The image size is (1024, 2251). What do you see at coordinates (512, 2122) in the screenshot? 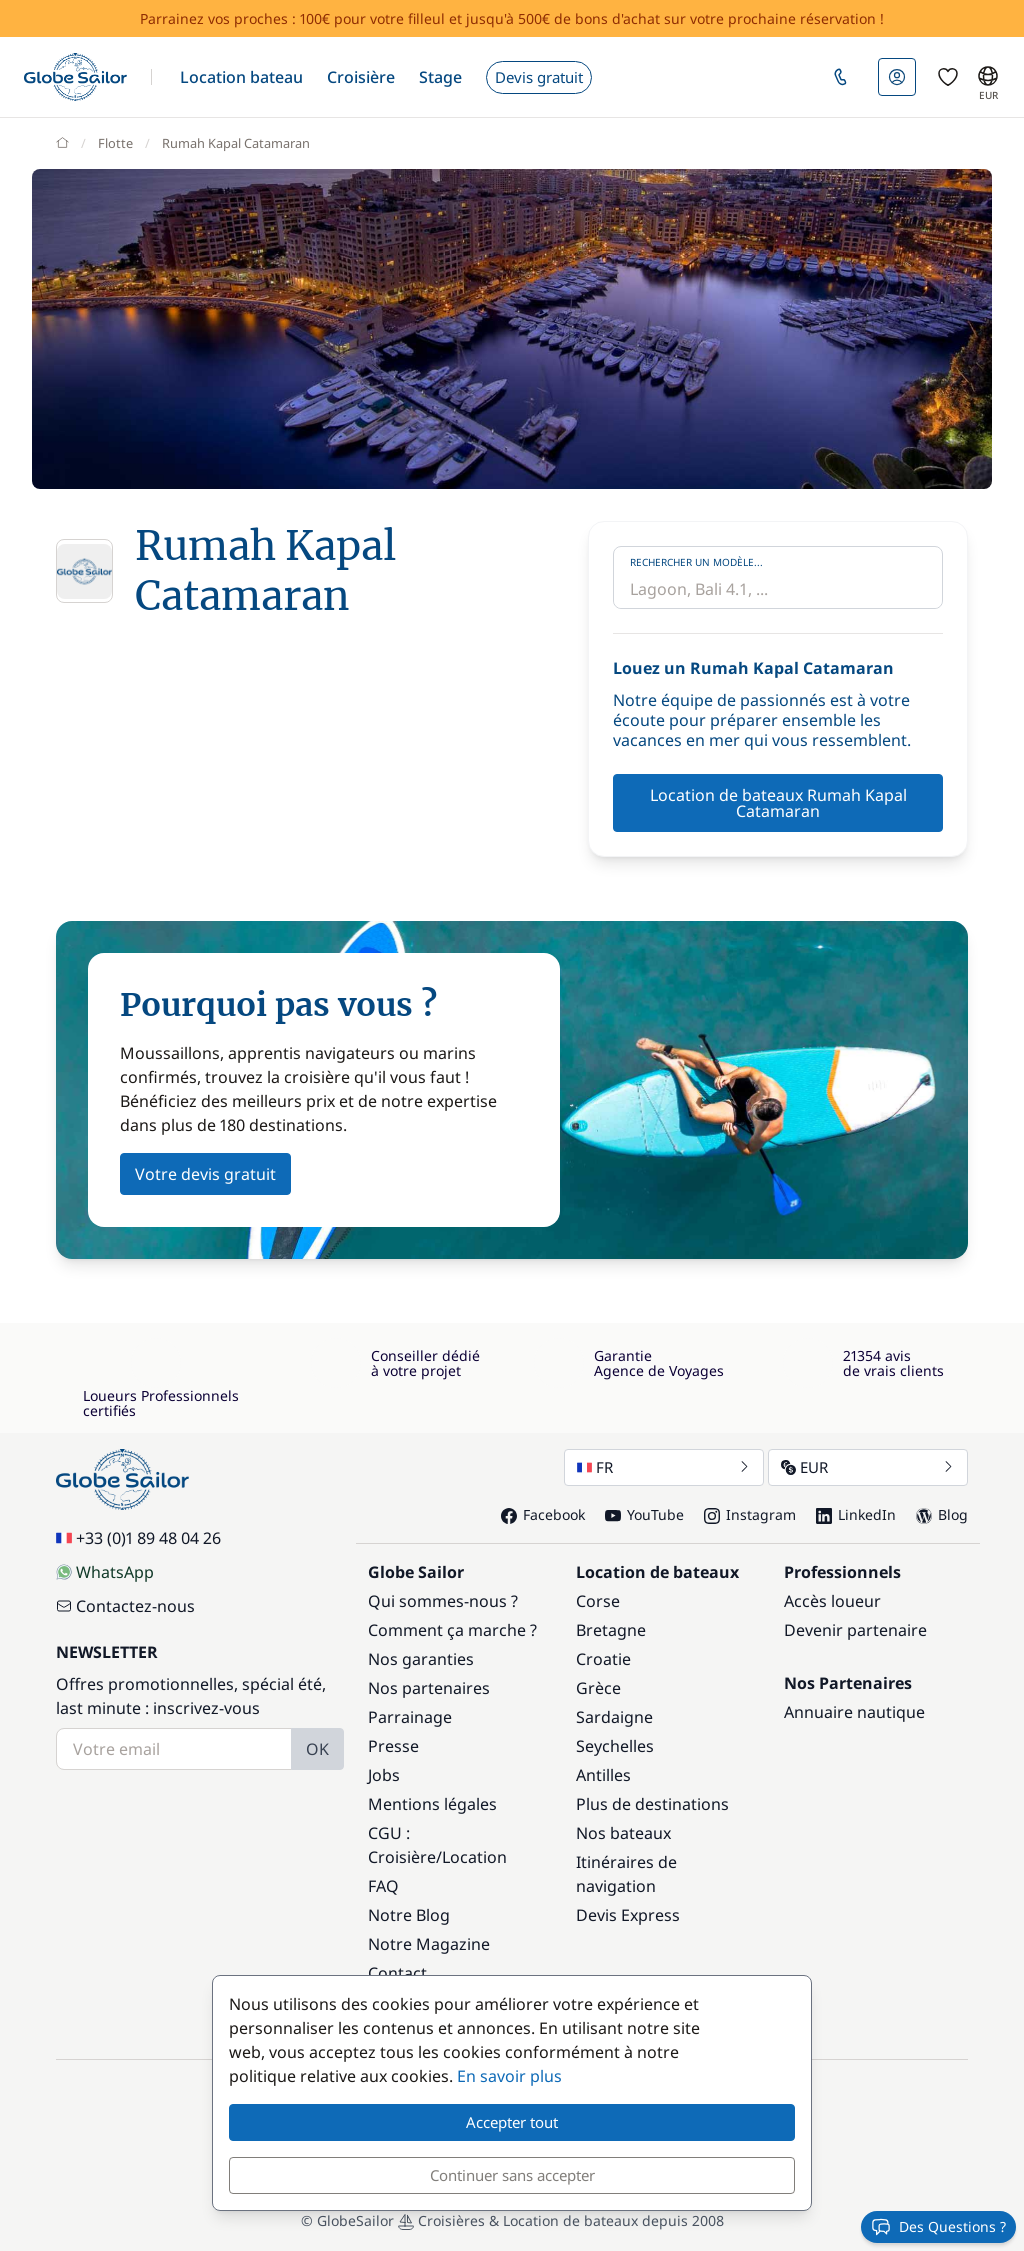
I see `Accepter tout` at bounding box center [512, 2122].